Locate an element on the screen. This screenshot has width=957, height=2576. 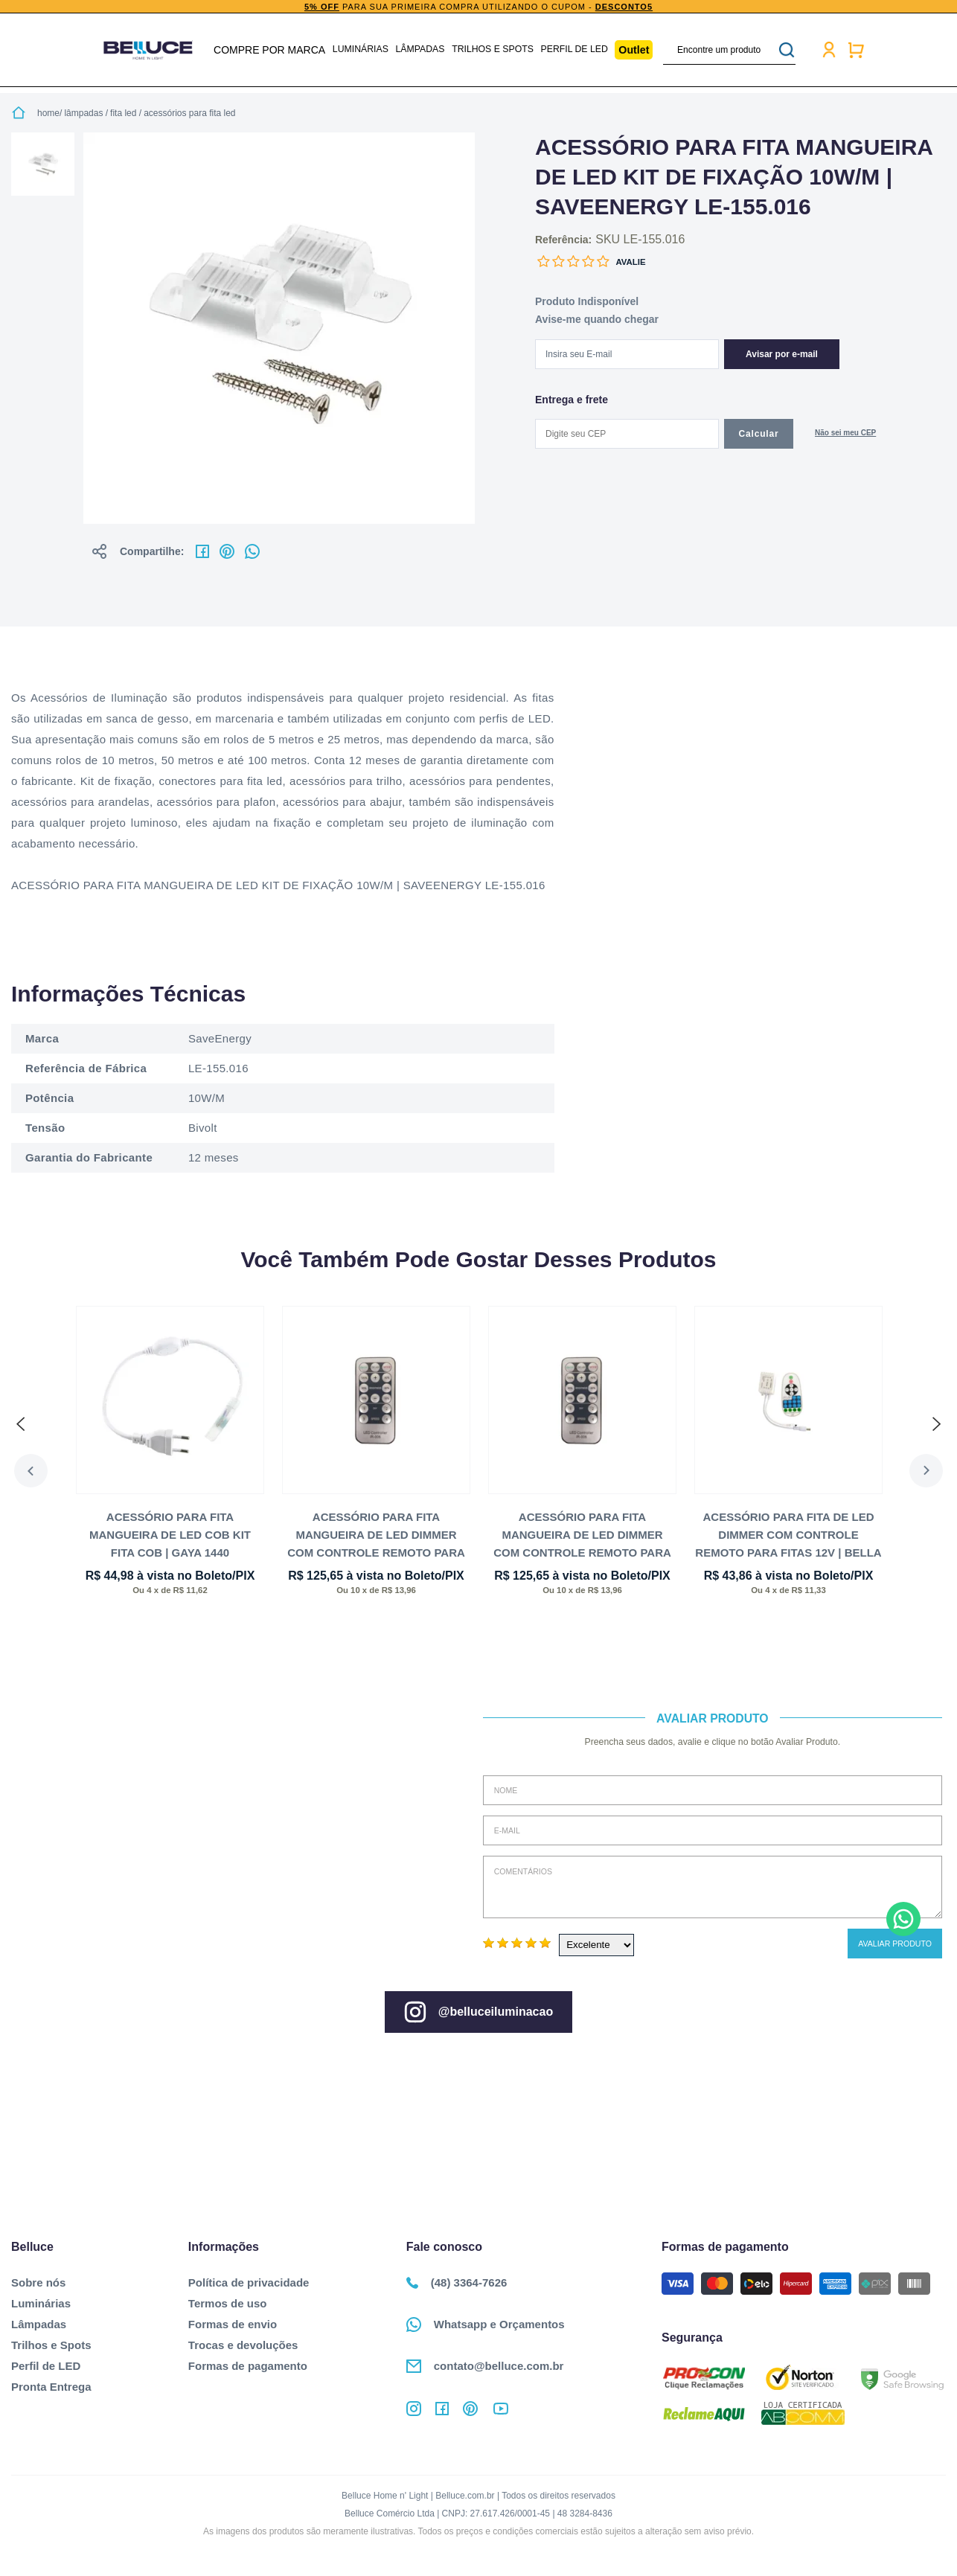
Perfil de LED is located at coordinates (572, 50).